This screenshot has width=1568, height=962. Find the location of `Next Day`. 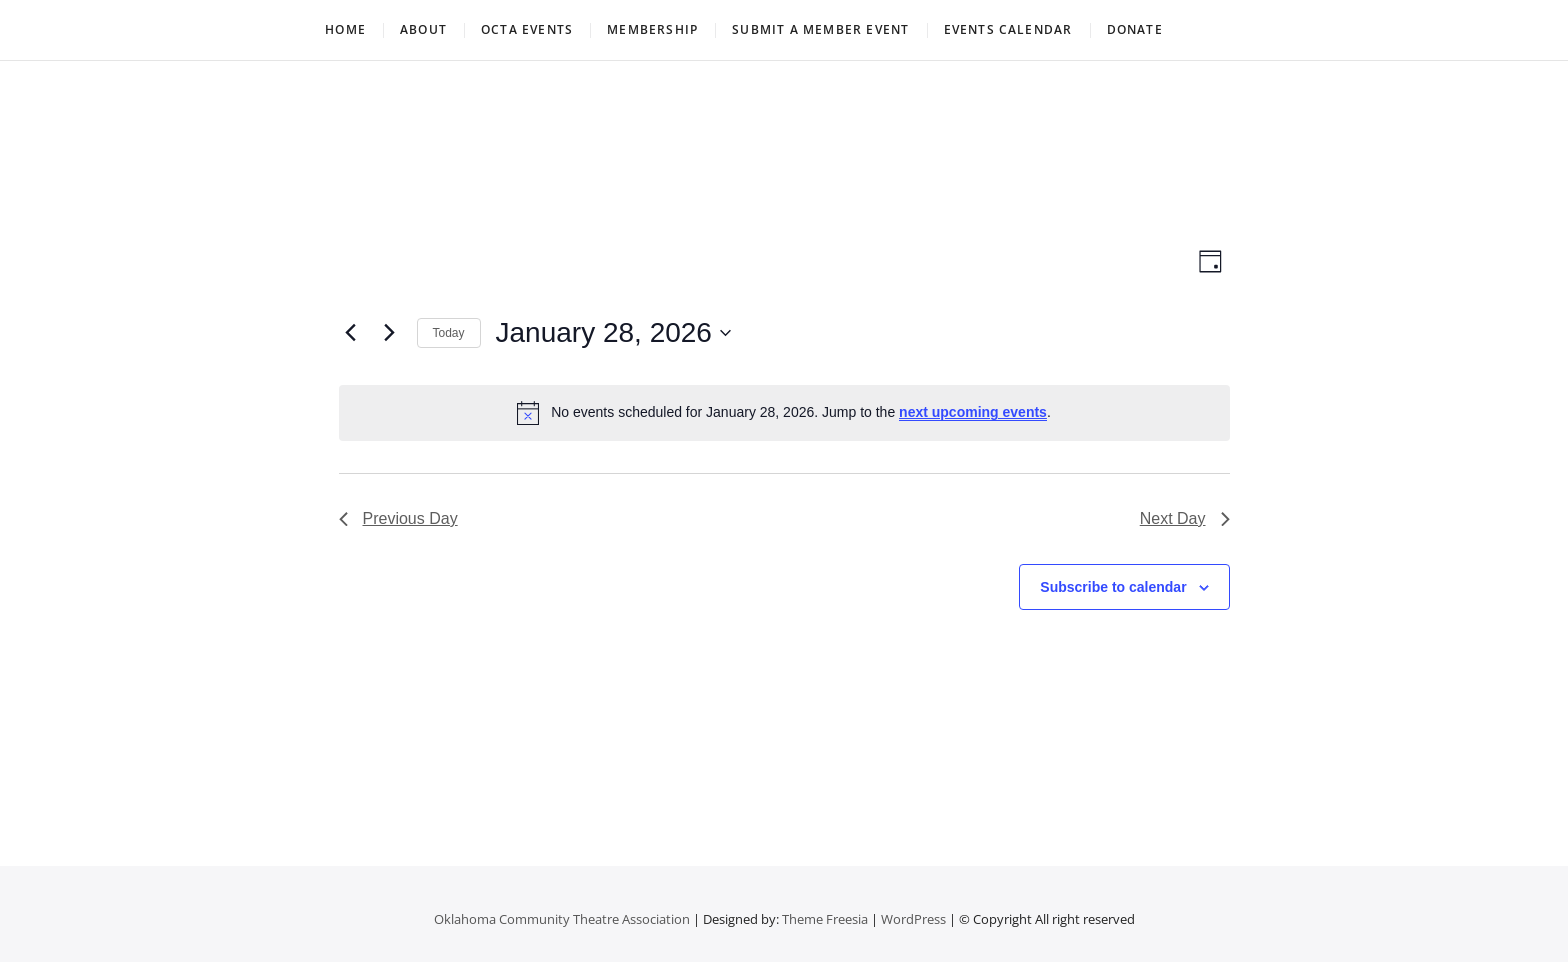

Next Day is located at coordinates (1185, 518).